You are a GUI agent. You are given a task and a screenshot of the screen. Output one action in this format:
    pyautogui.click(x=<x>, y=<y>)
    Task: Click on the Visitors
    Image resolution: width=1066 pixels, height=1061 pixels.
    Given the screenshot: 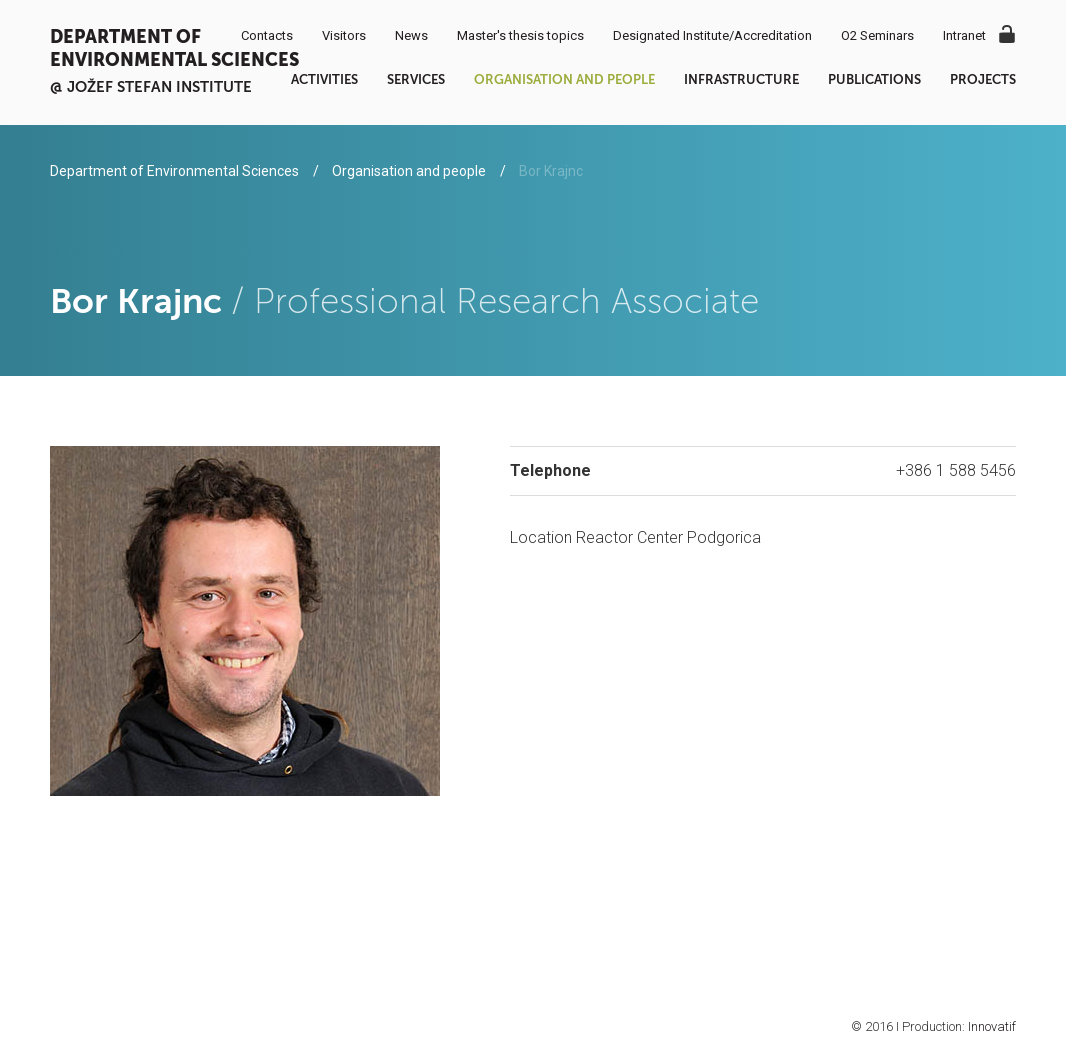 What is the action you would take?
    pyautogui.click(x=344, y=35)
    